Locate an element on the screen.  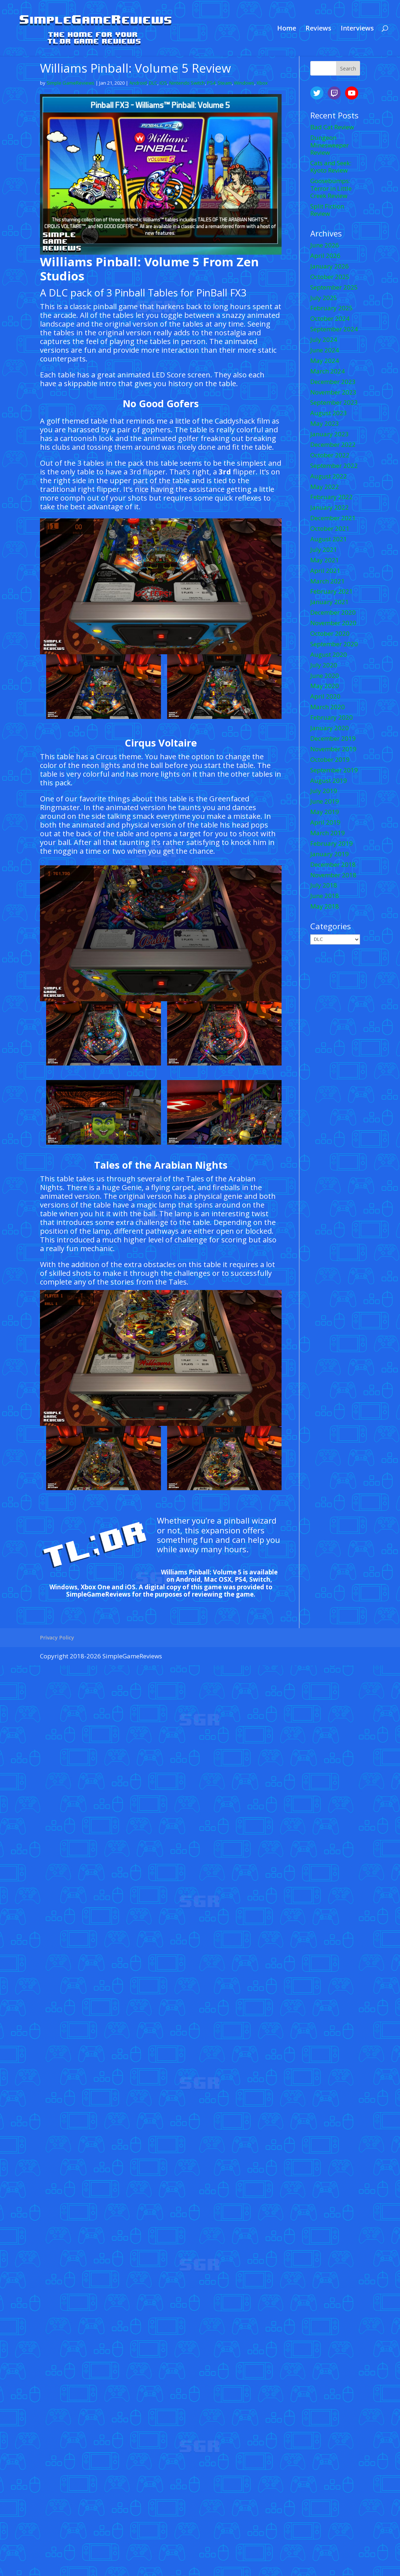
March 2024 is located at coordinates (327, 371).